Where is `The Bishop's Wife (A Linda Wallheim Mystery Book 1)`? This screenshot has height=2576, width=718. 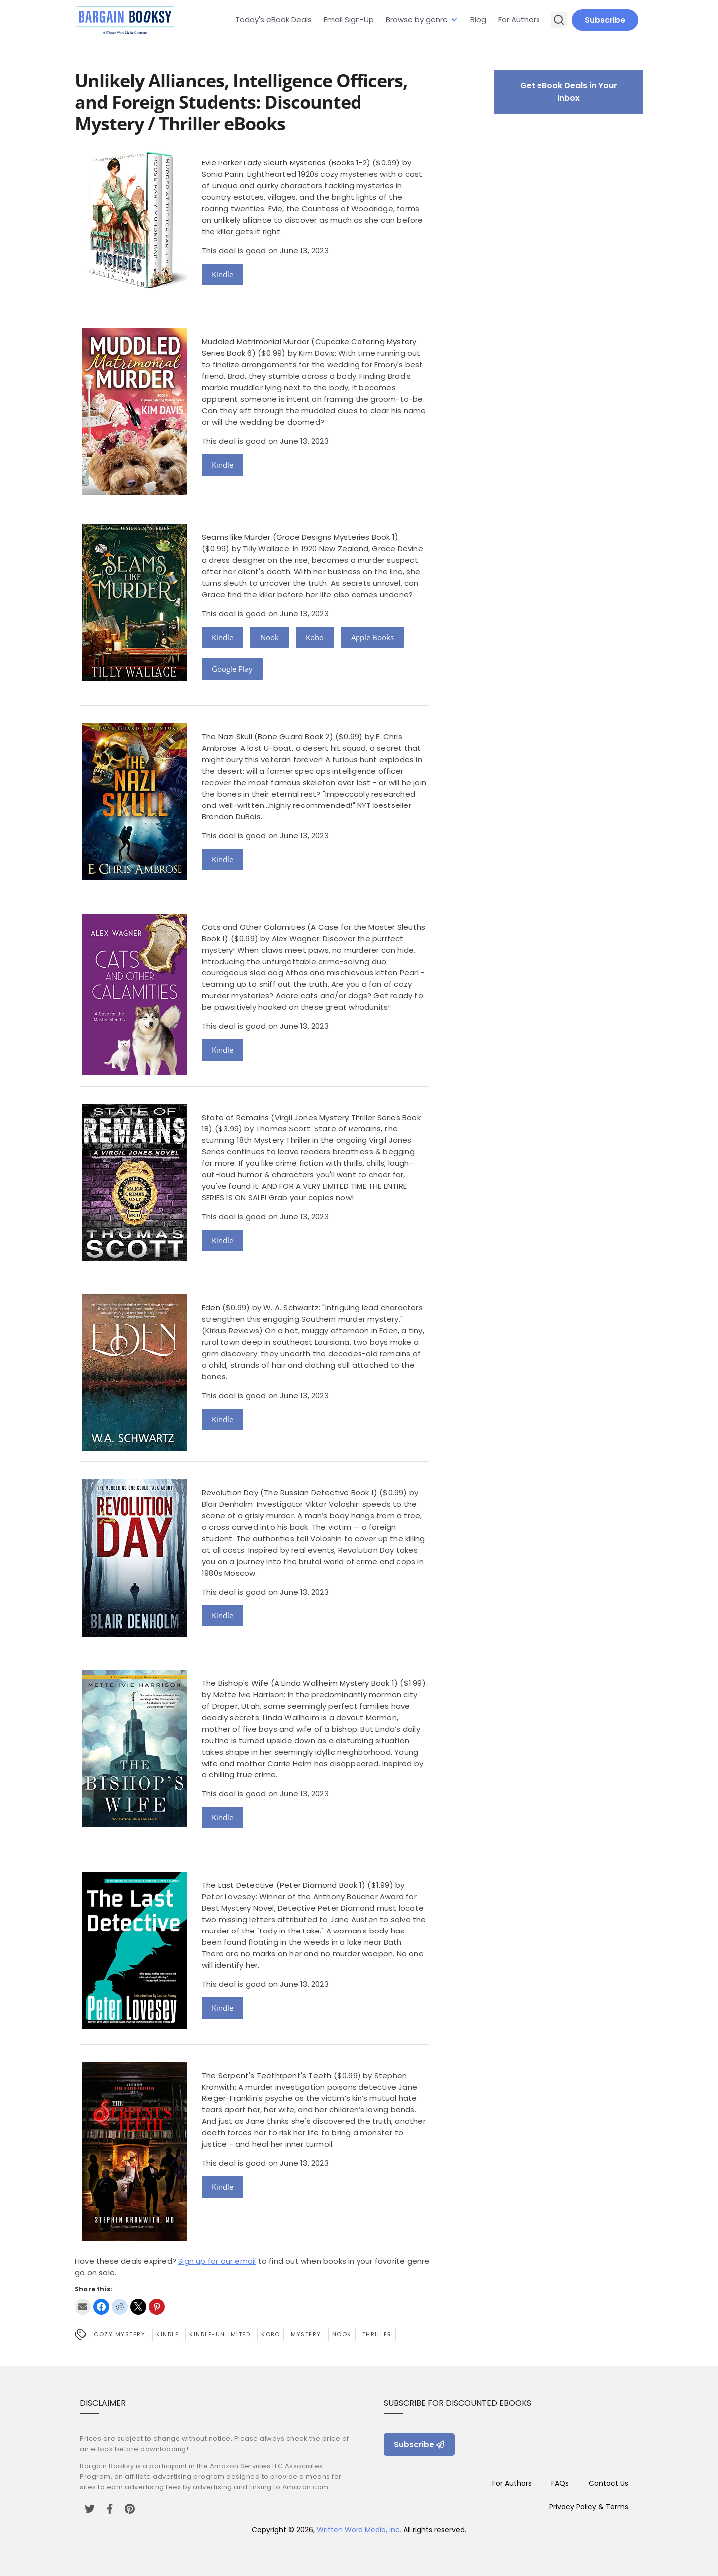
The Bishop's Wife (A Linda Wallheim Mystery Book 1) is located at coordinates (300, 1683).